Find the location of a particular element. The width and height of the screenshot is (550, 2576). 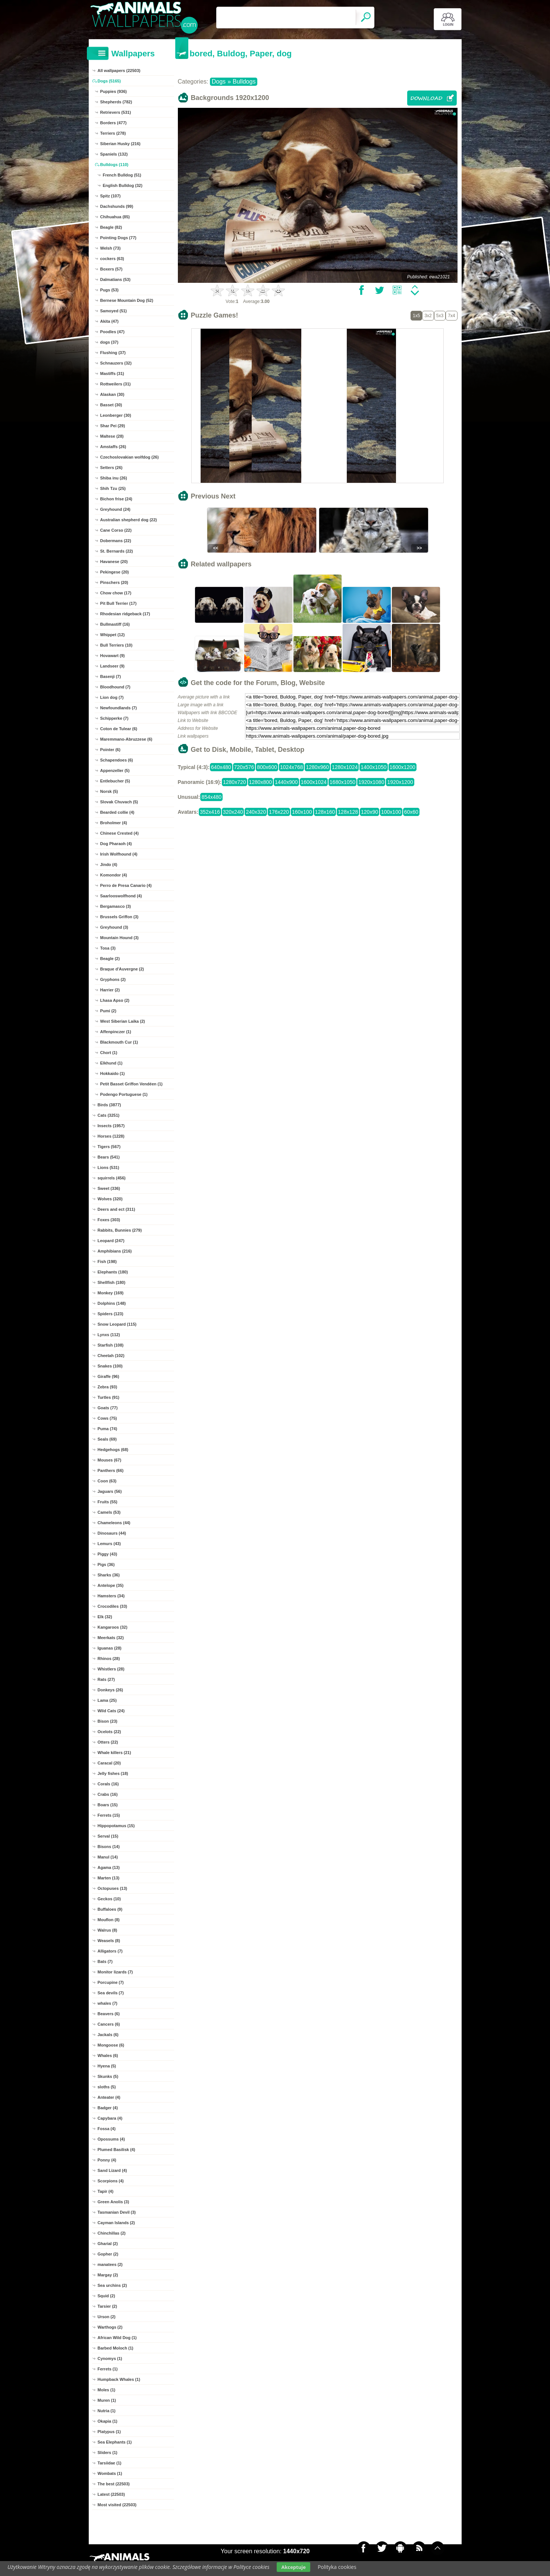

Pumi (2) is located at coordinates (108, 1011).